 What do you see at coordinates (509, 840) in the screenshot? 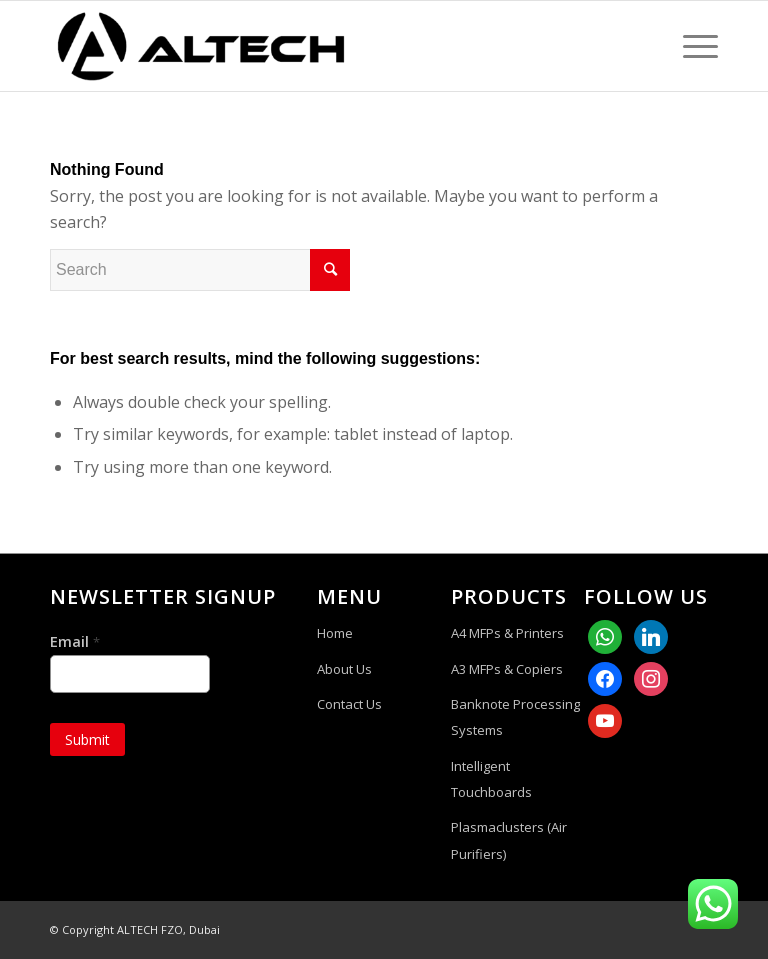
I see `Plasmaclusters (Air Purifiers)` at bounding box center [509, 840].